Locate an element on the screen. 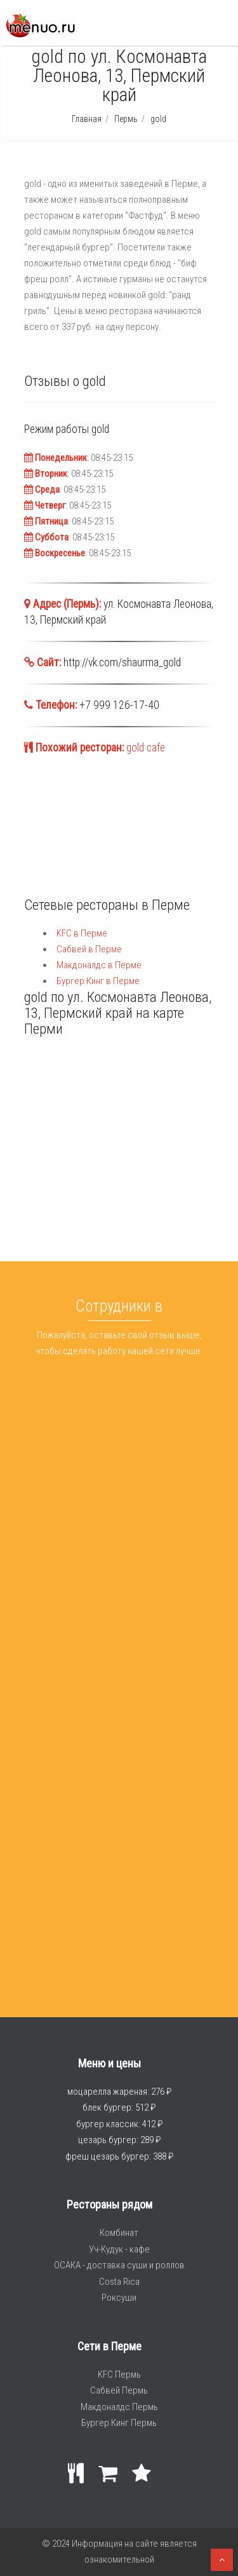 The width and height of the screenshot is (238, 2576). Costa Rica is located at coordinates (119, 2281).